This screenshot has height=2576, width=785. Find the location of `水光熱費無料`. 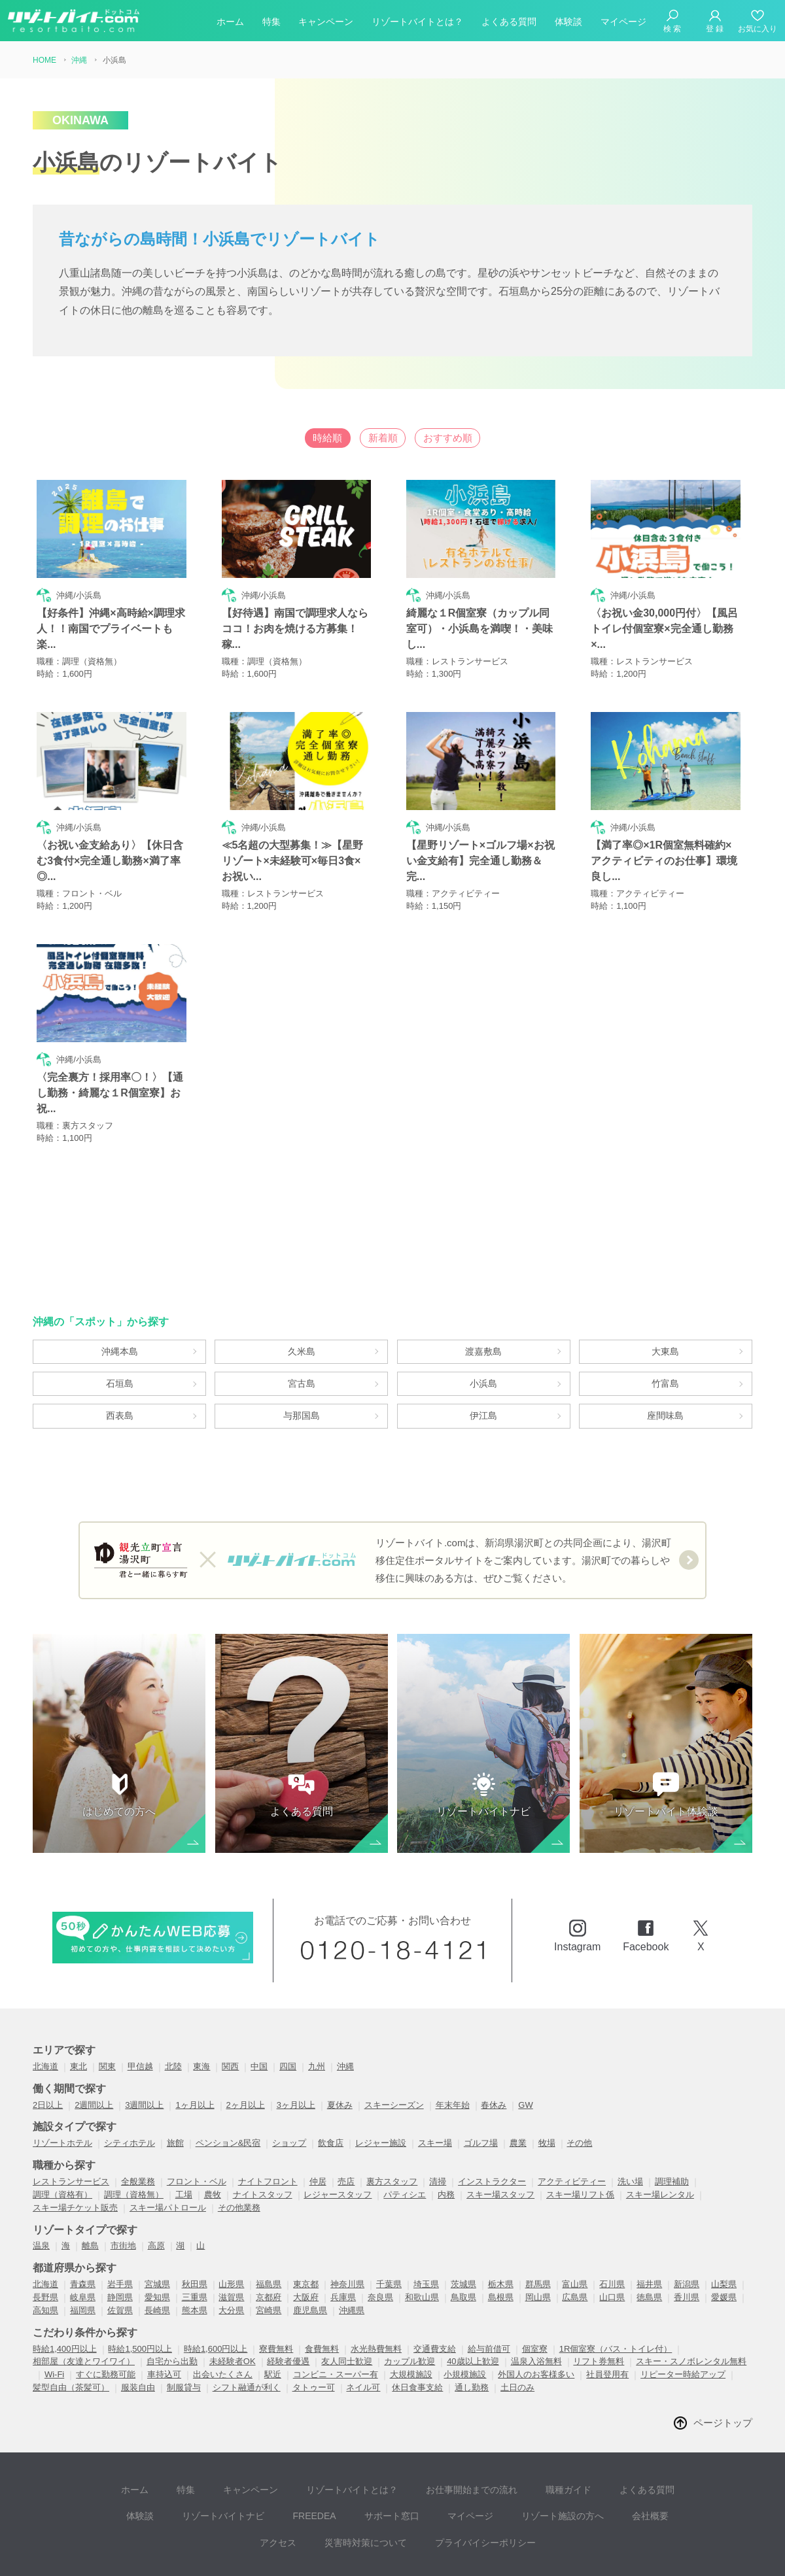

水光熱費無料 is located at coordinates (376, 2292).